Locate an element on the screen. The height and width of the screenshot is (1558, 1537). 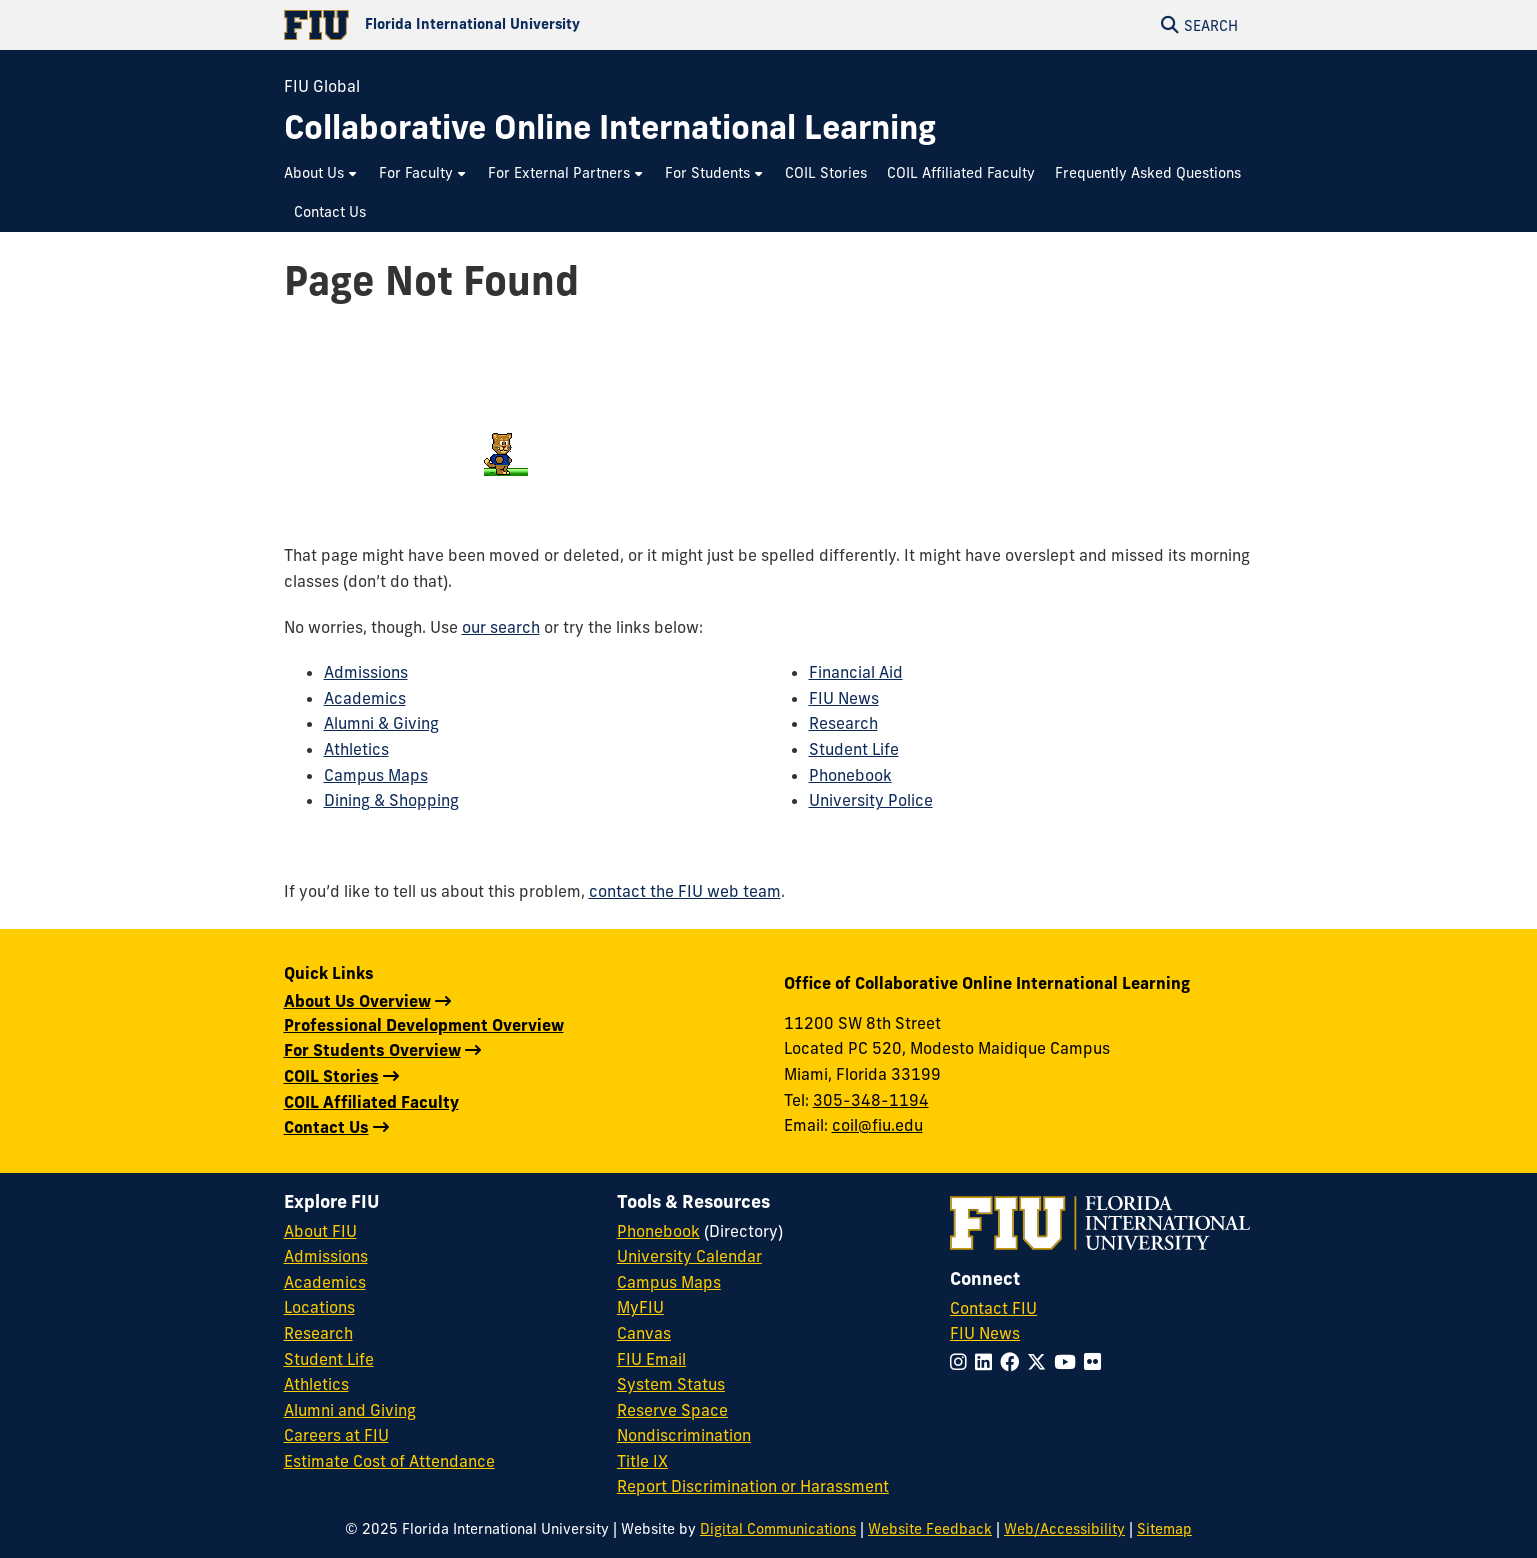
FIU News is located at coordinates (844, 698).